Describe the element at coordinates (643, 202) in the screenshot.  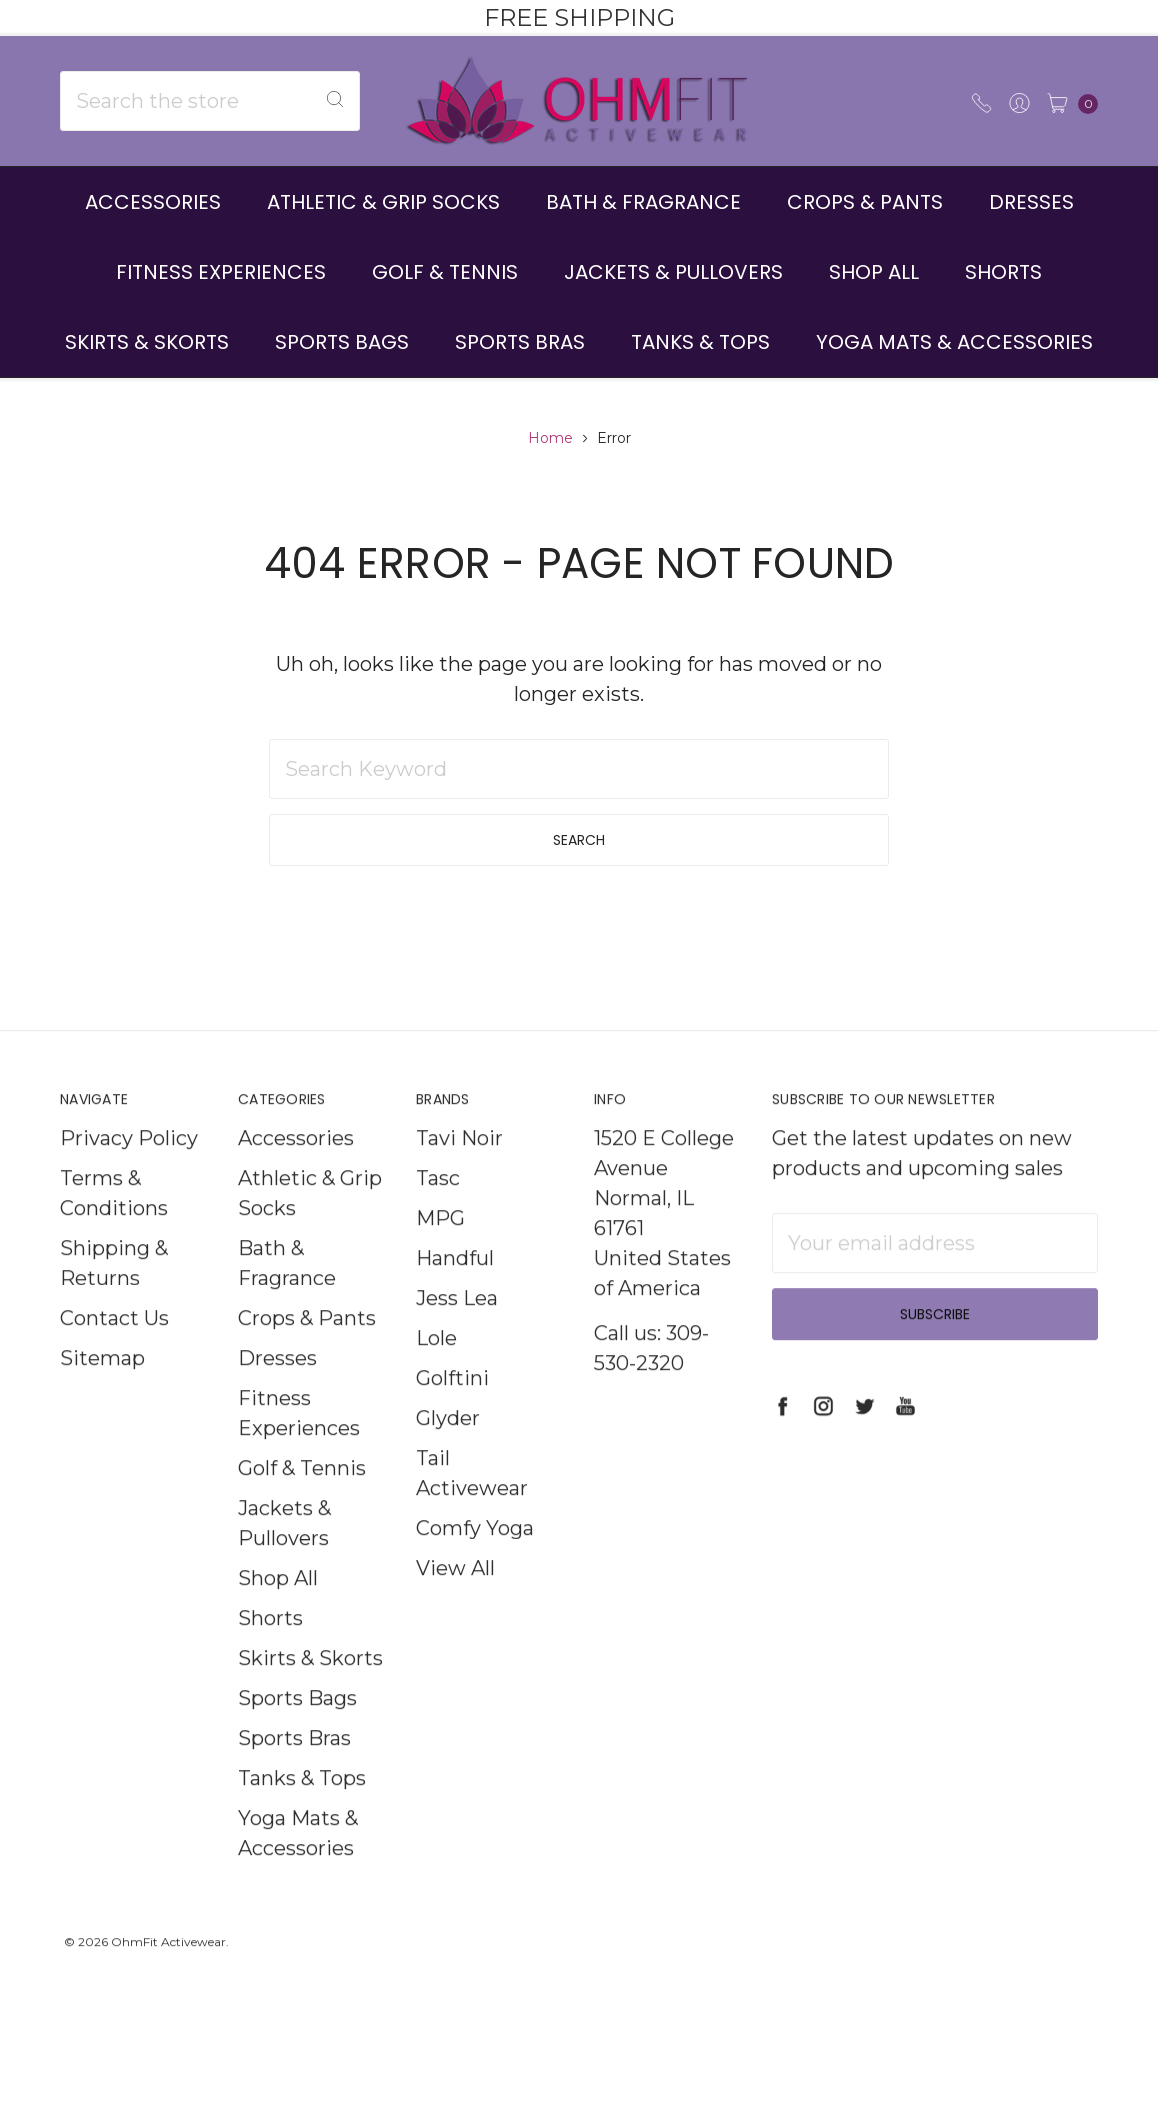
I see `Bath & Fragrance` at that location.